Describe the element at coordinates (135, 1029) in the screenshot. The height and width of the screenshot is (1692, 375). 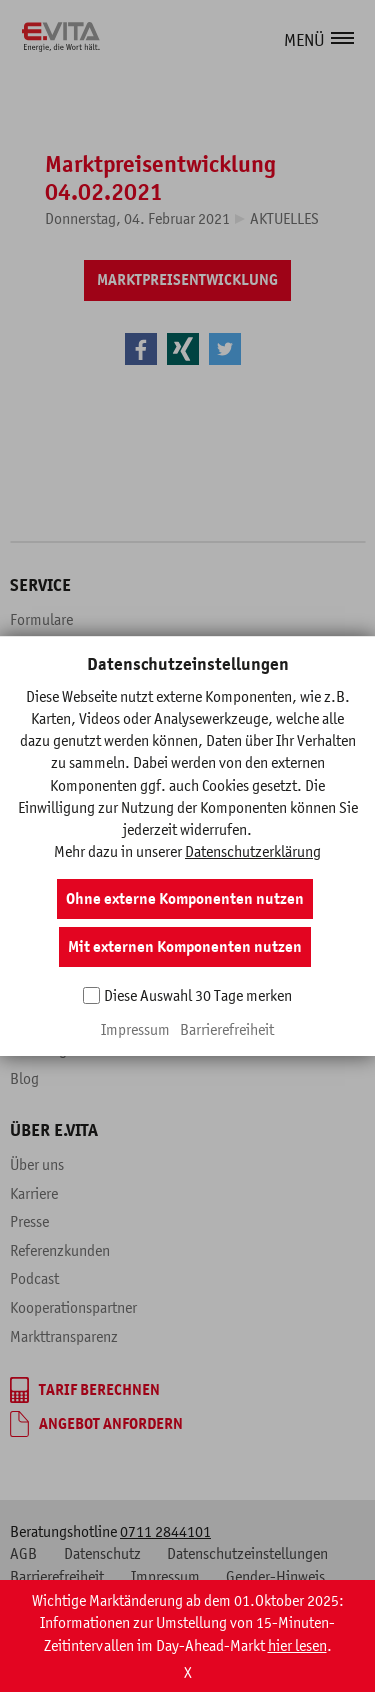
I see `Impressum` at that location.